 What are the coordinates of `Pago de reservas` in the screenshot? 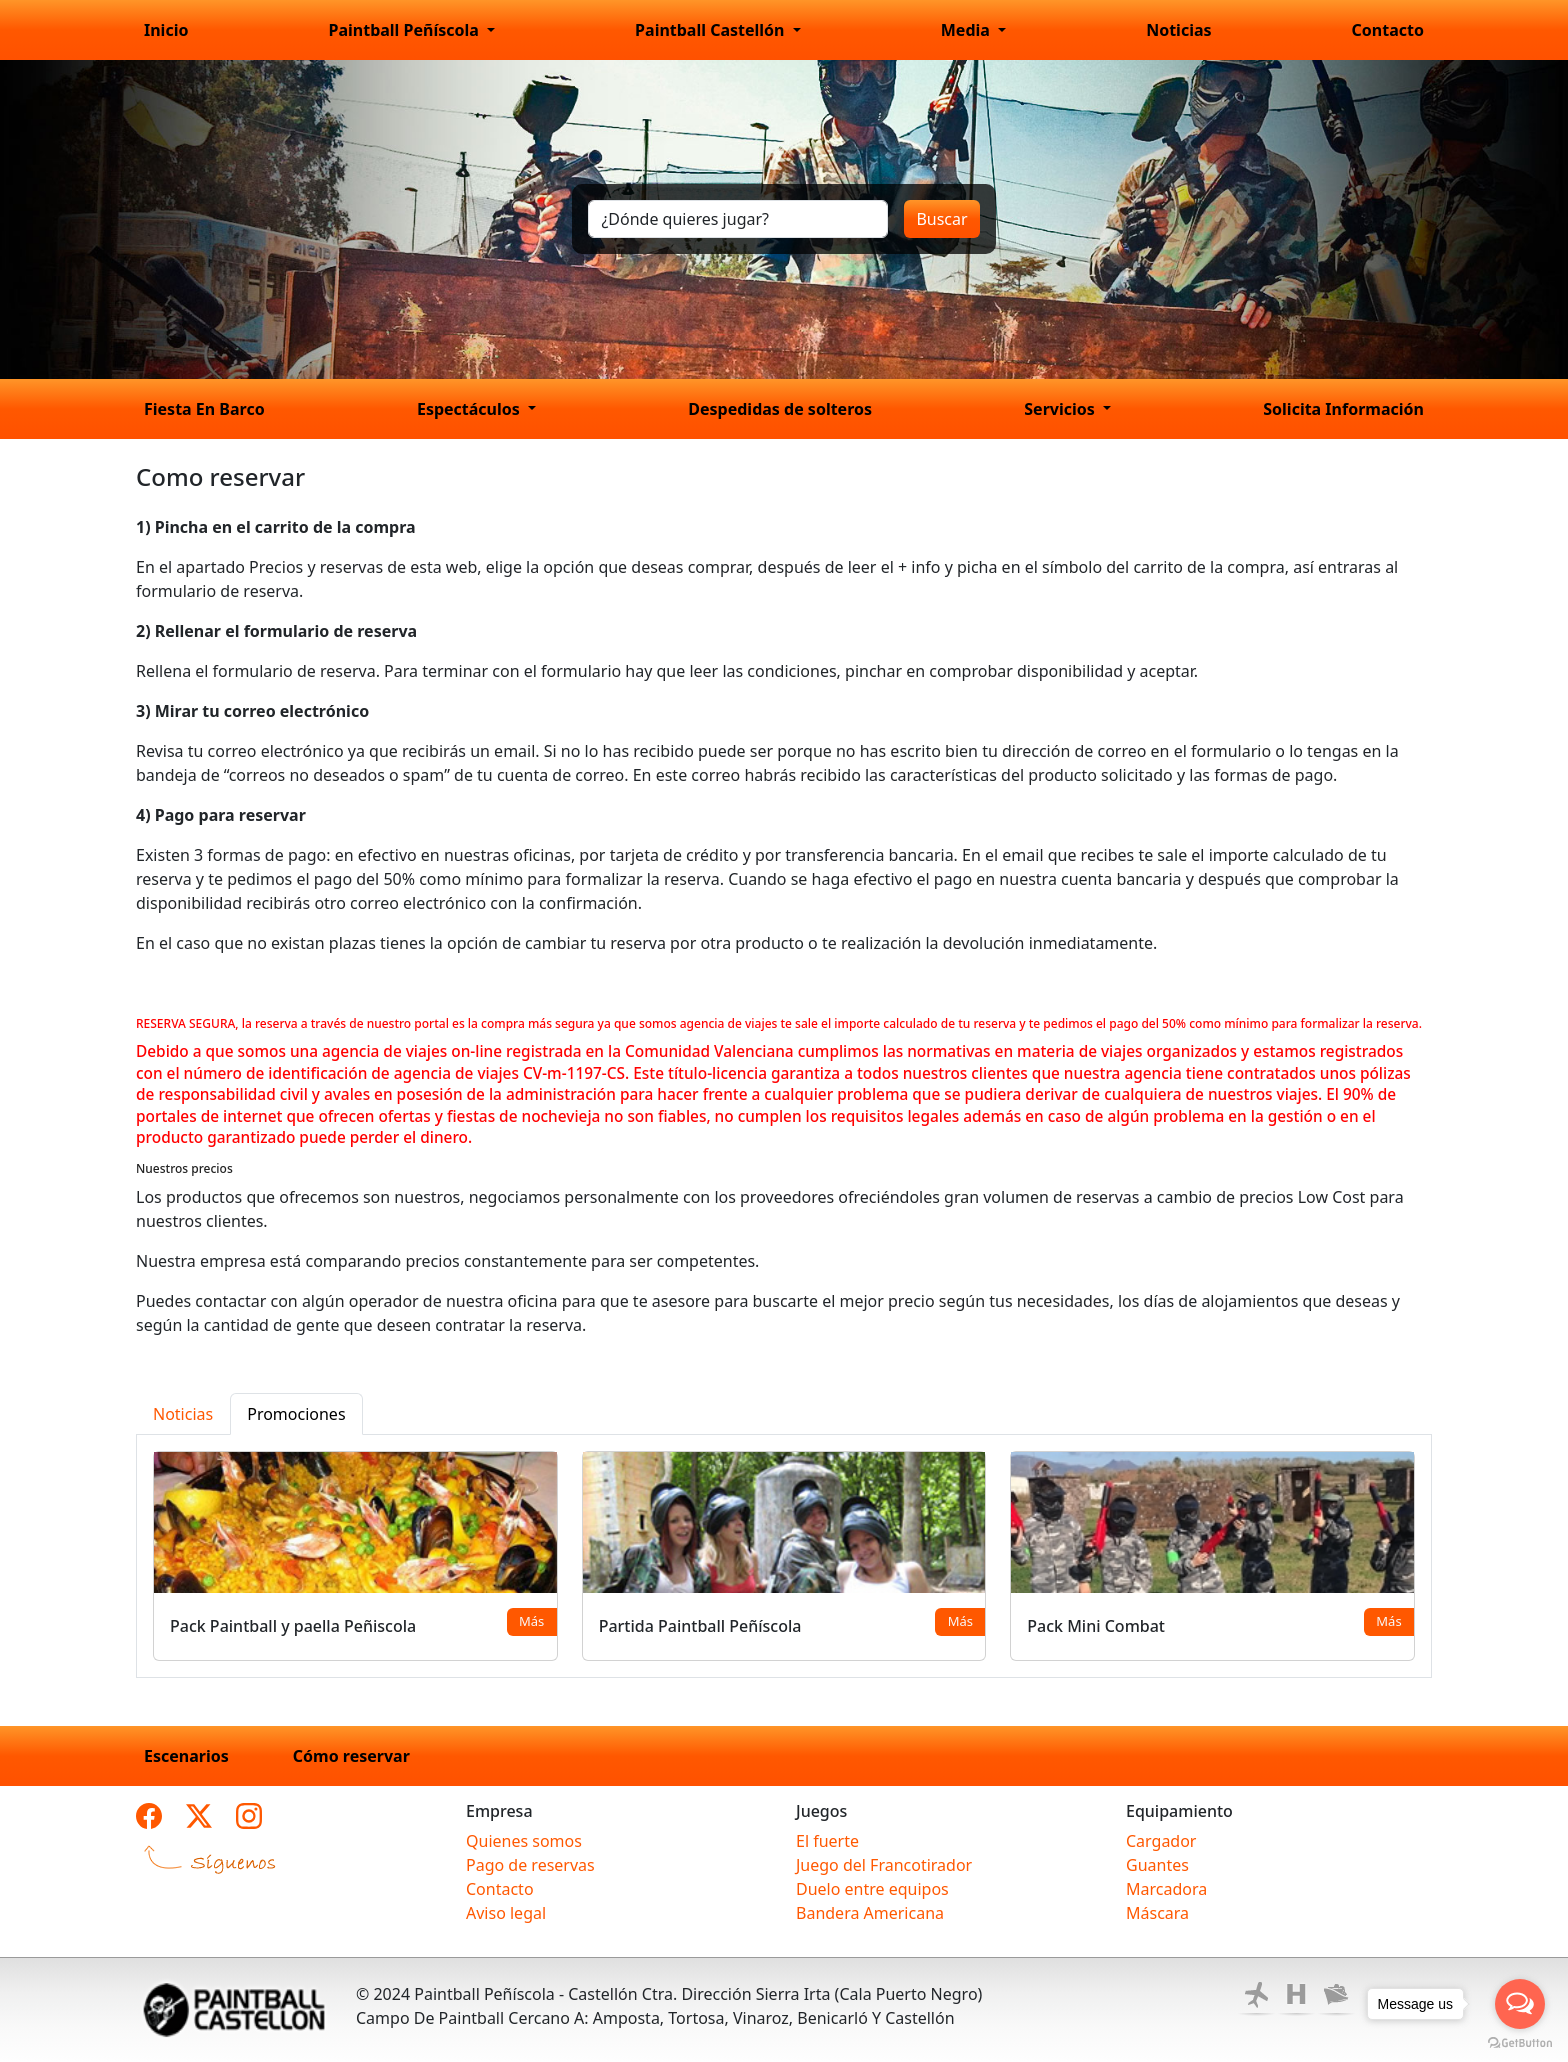 It's located at (530, 1865).